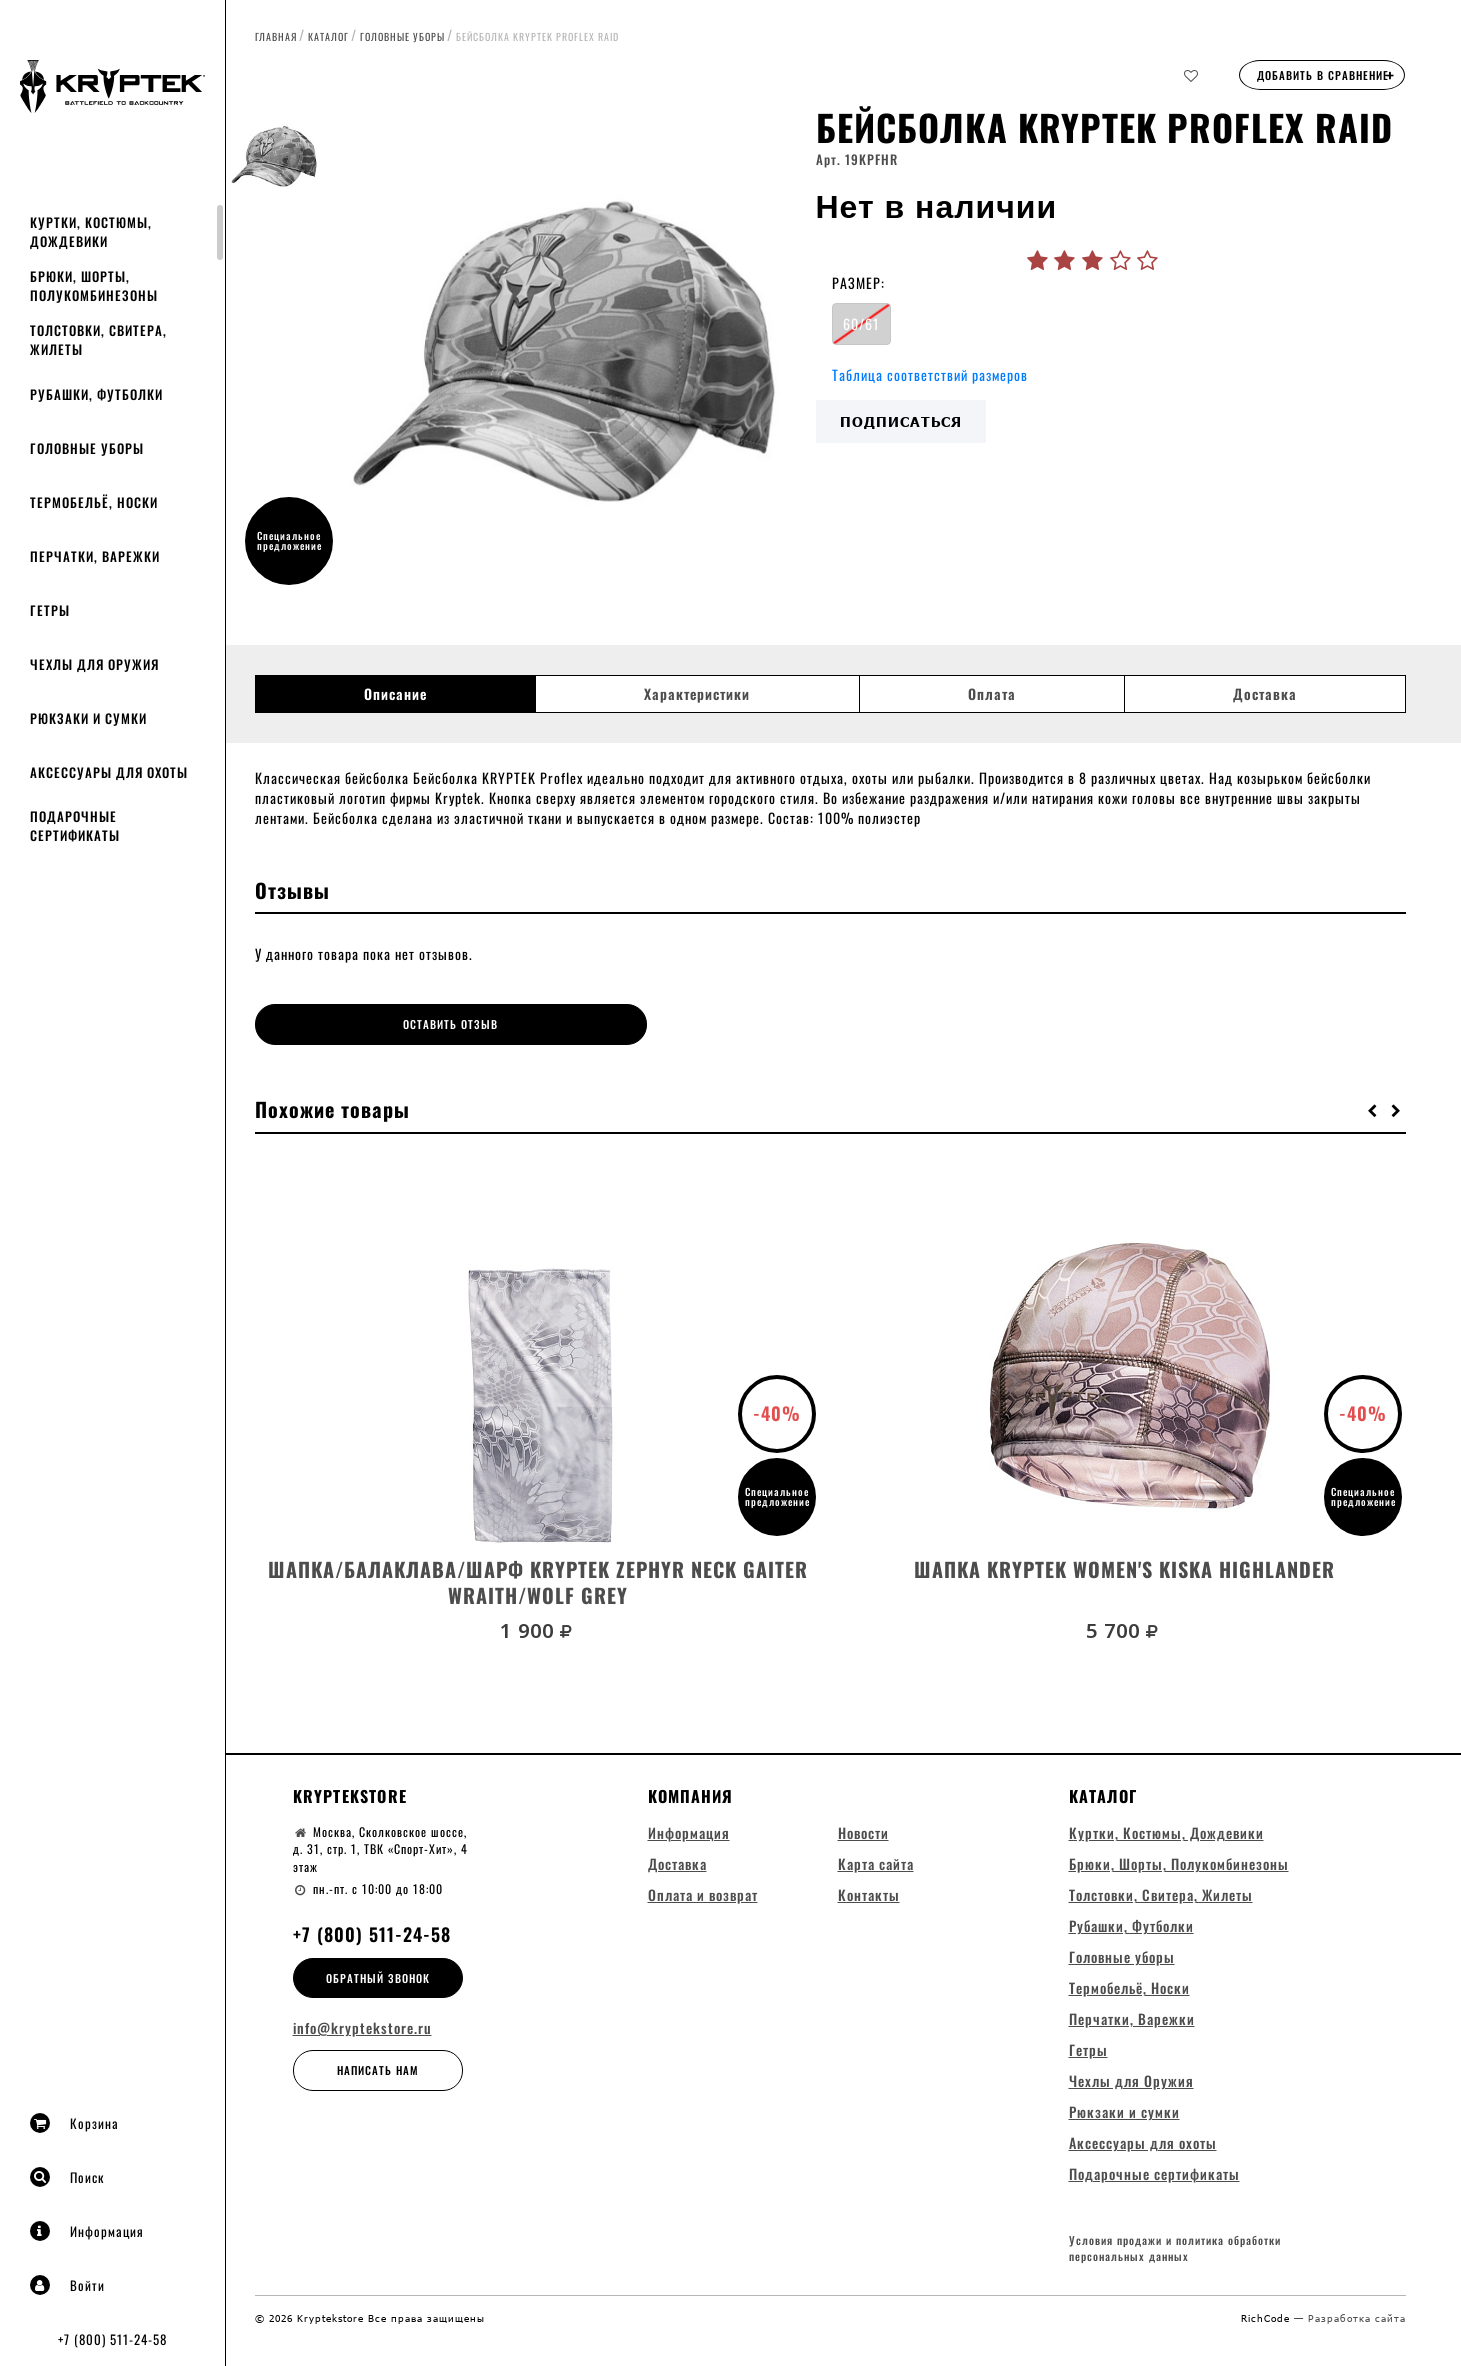 This screenshot has height=2366, width=1461. What do you see at coordinates (876, 1861) in the screenshot?
I see `Карта сайта` at bounding box center [876, 1861].